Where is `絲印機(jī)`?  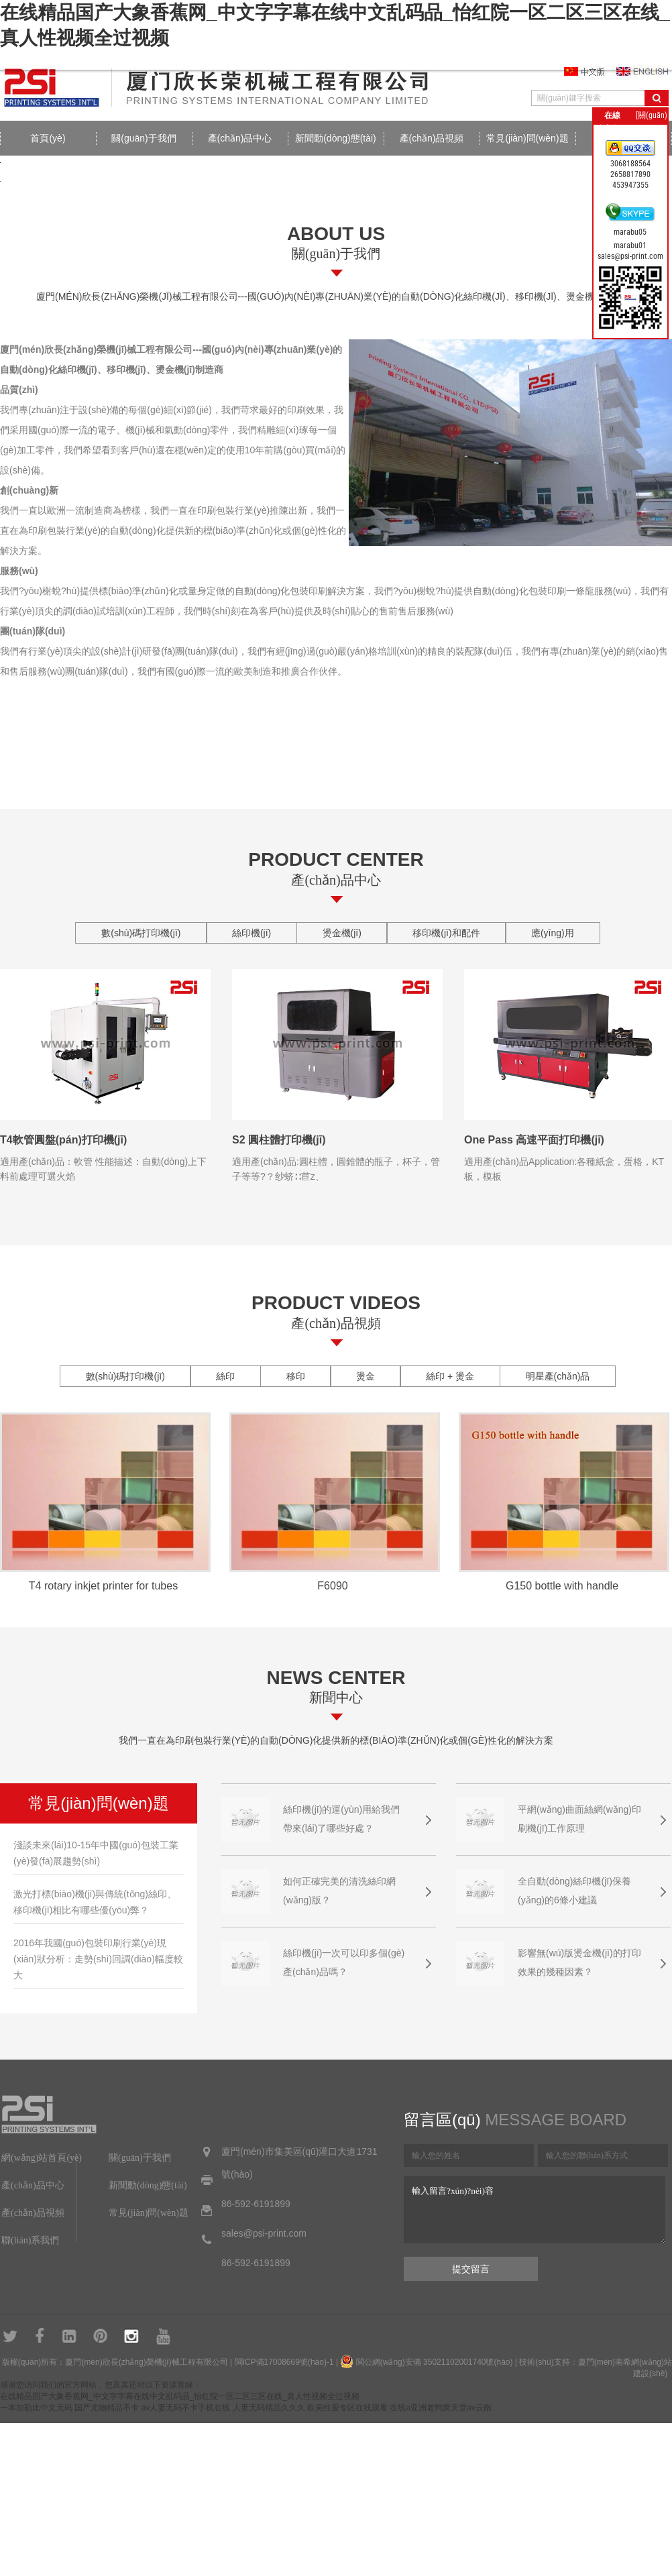 絲印機(jī) is located at coordinates (251, 933).